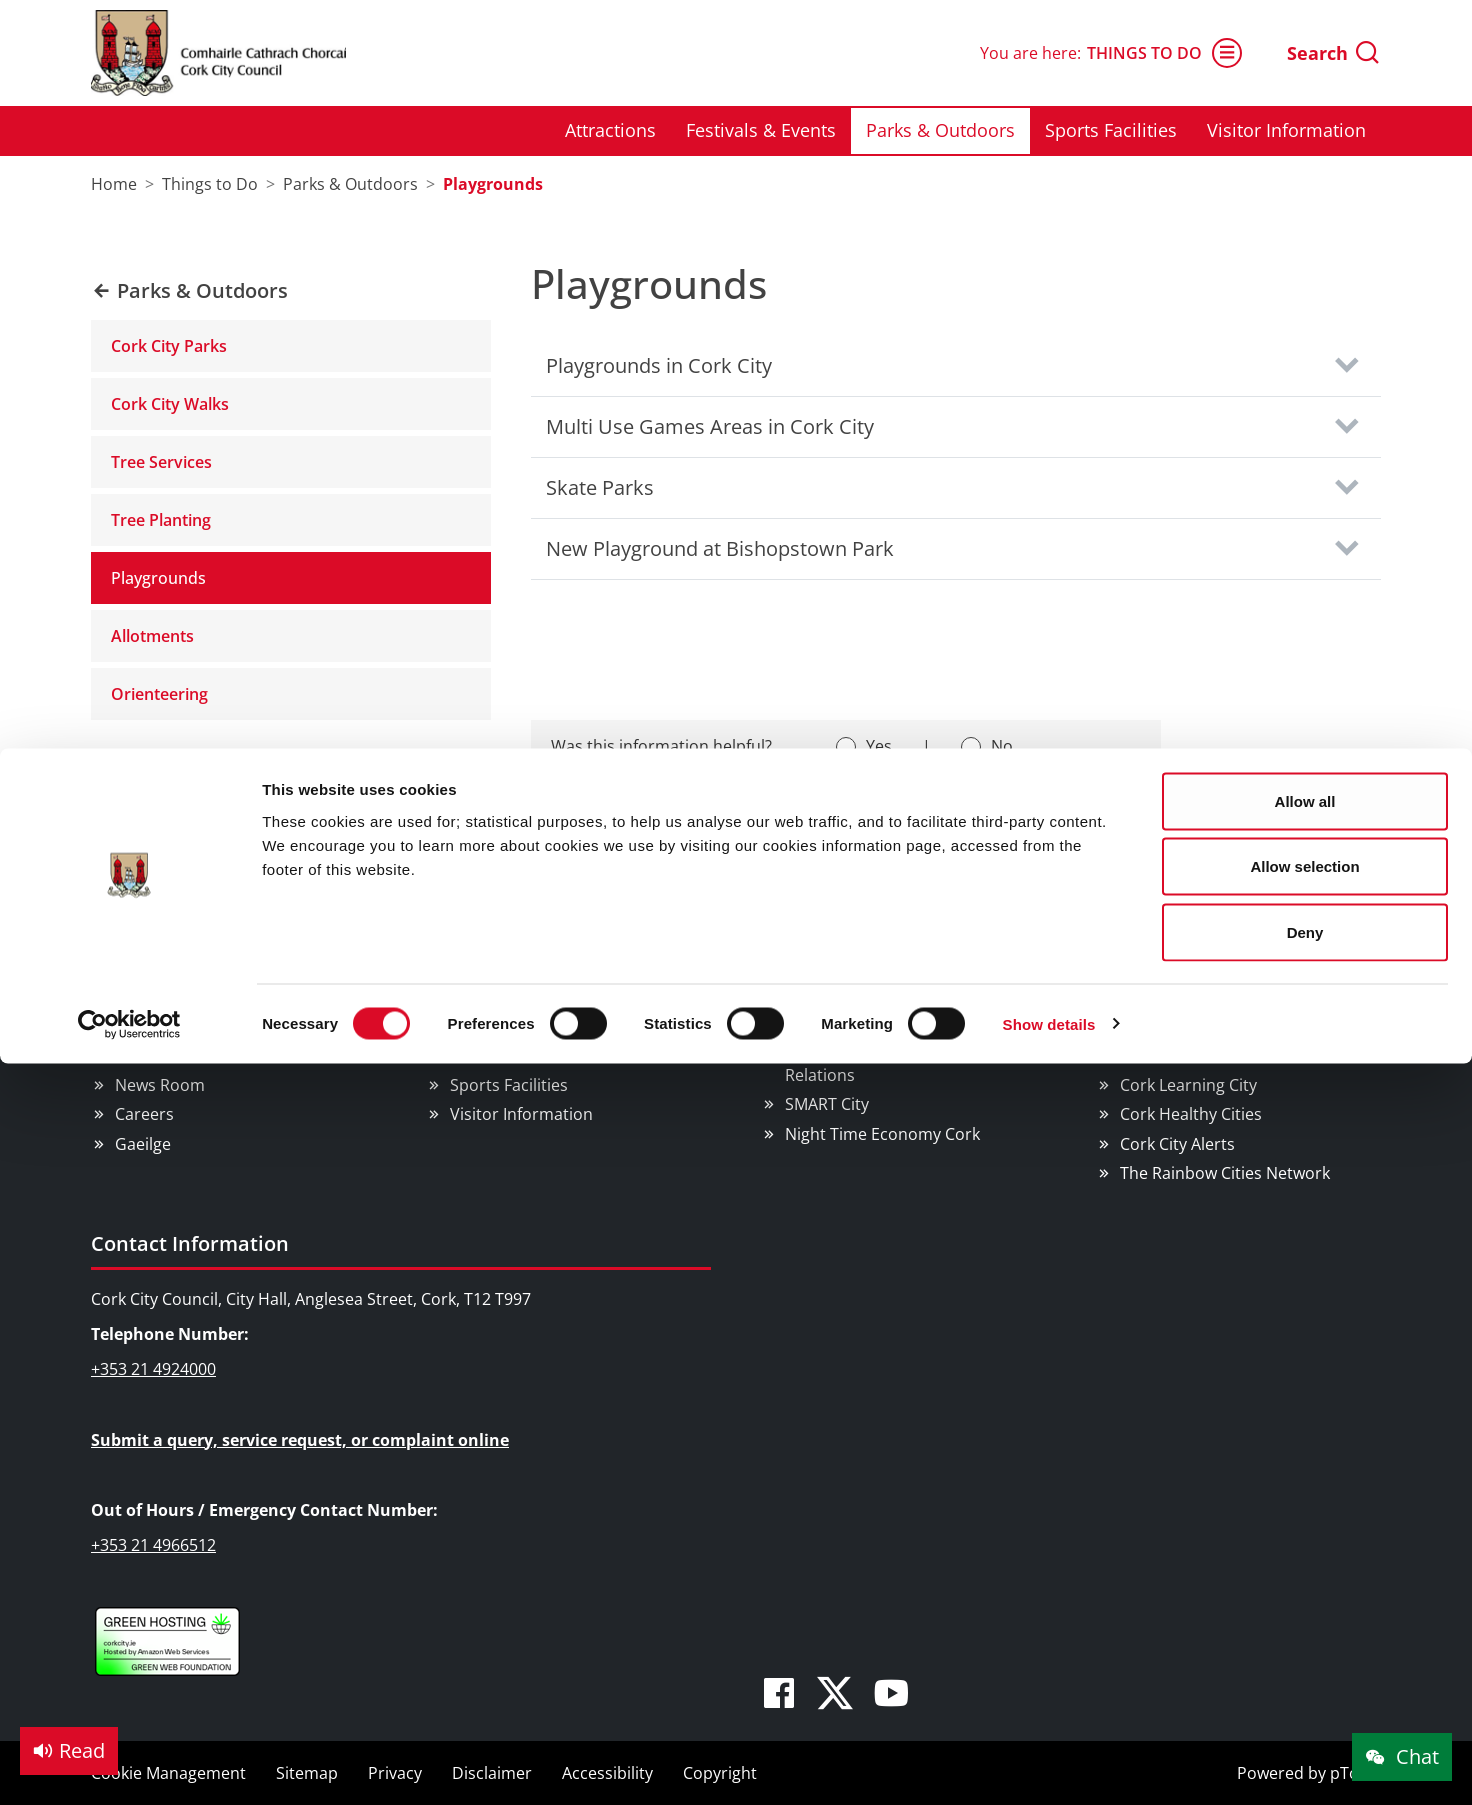 The image size is (1472, 1805). I want to click on Cork City Alerts, so click(1177, 1144).